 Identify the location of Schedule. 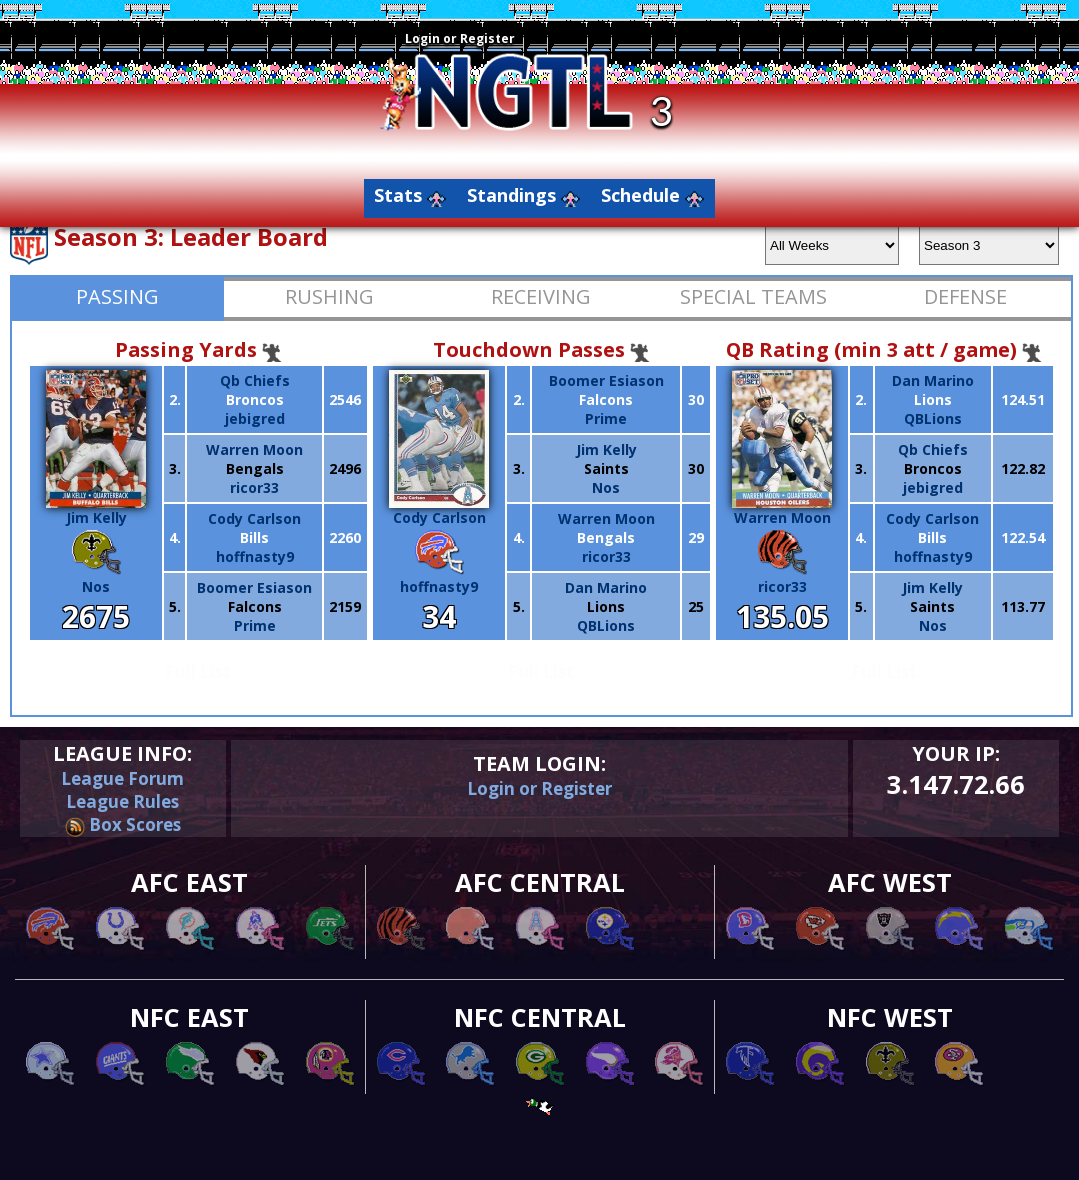
(640, 195).